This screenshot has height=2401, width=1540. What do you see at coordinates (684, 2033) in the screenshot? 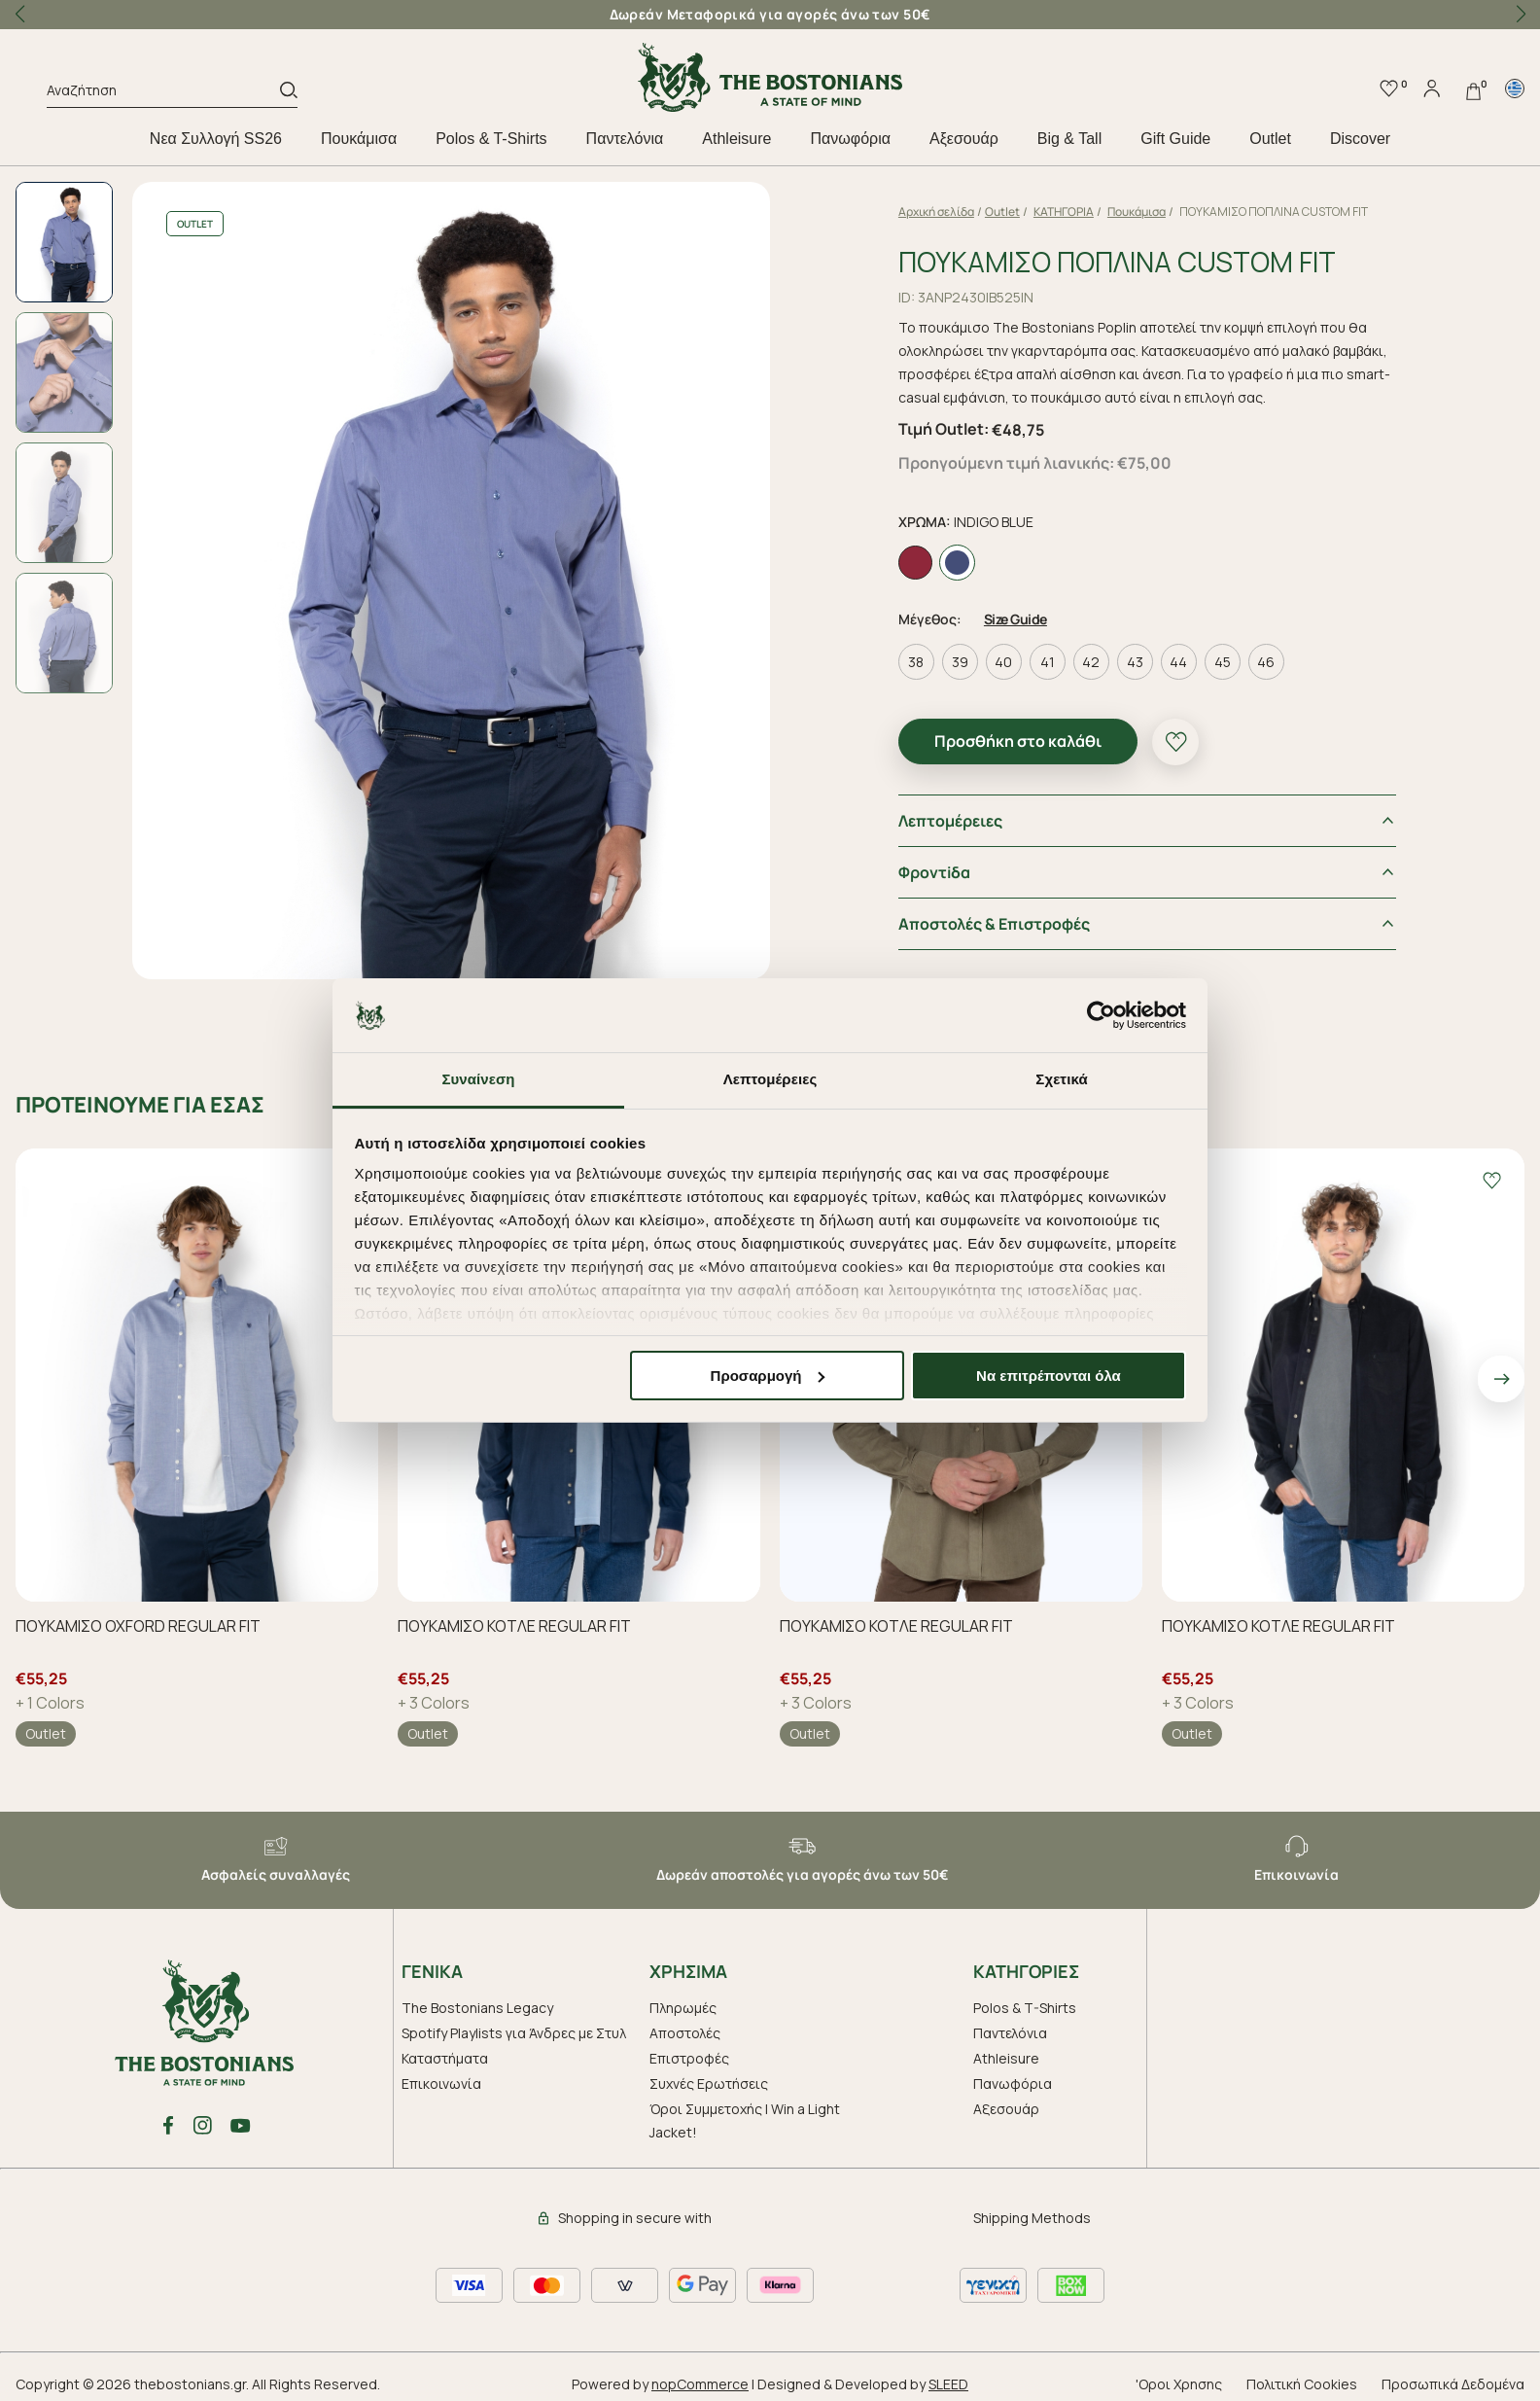
I see `Αποστολές` at bounding box center [684, 2033].